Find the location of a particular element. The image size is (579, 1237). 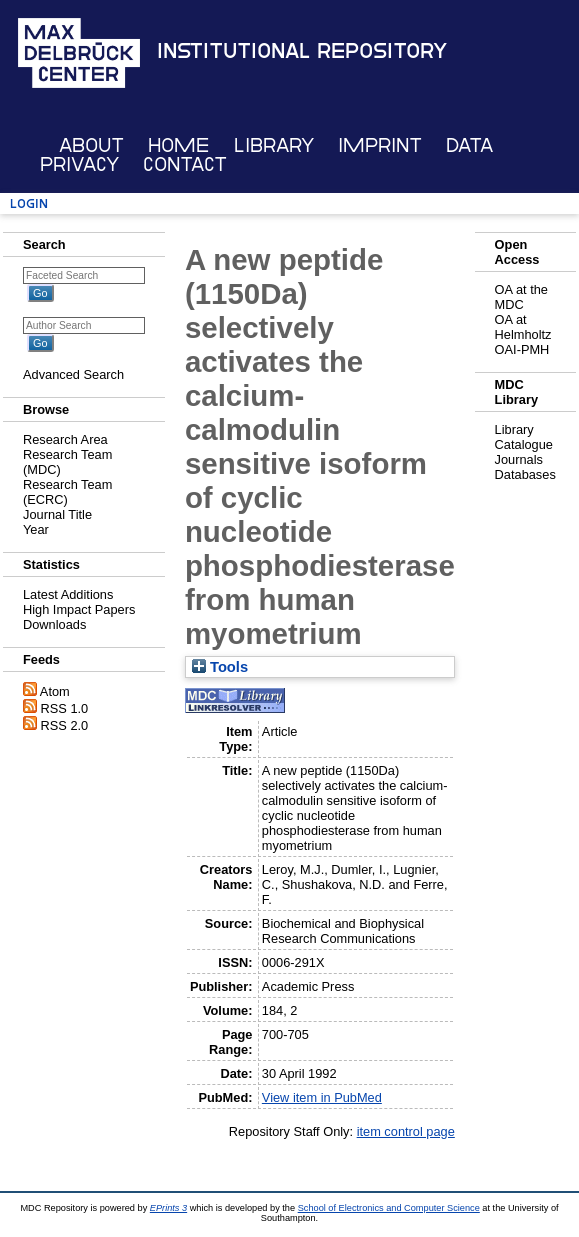

item control page is located at coordinates (406, 1131).